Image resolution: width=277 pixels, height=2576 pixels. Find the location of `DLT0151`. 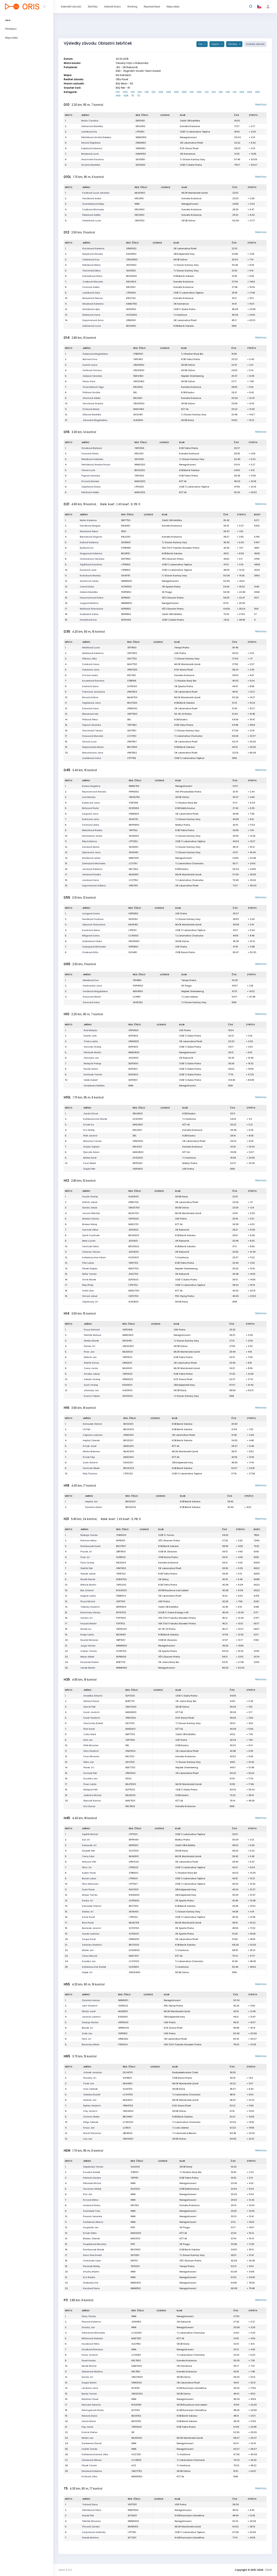

DLT0151 is located at coordinates (135, 2410).